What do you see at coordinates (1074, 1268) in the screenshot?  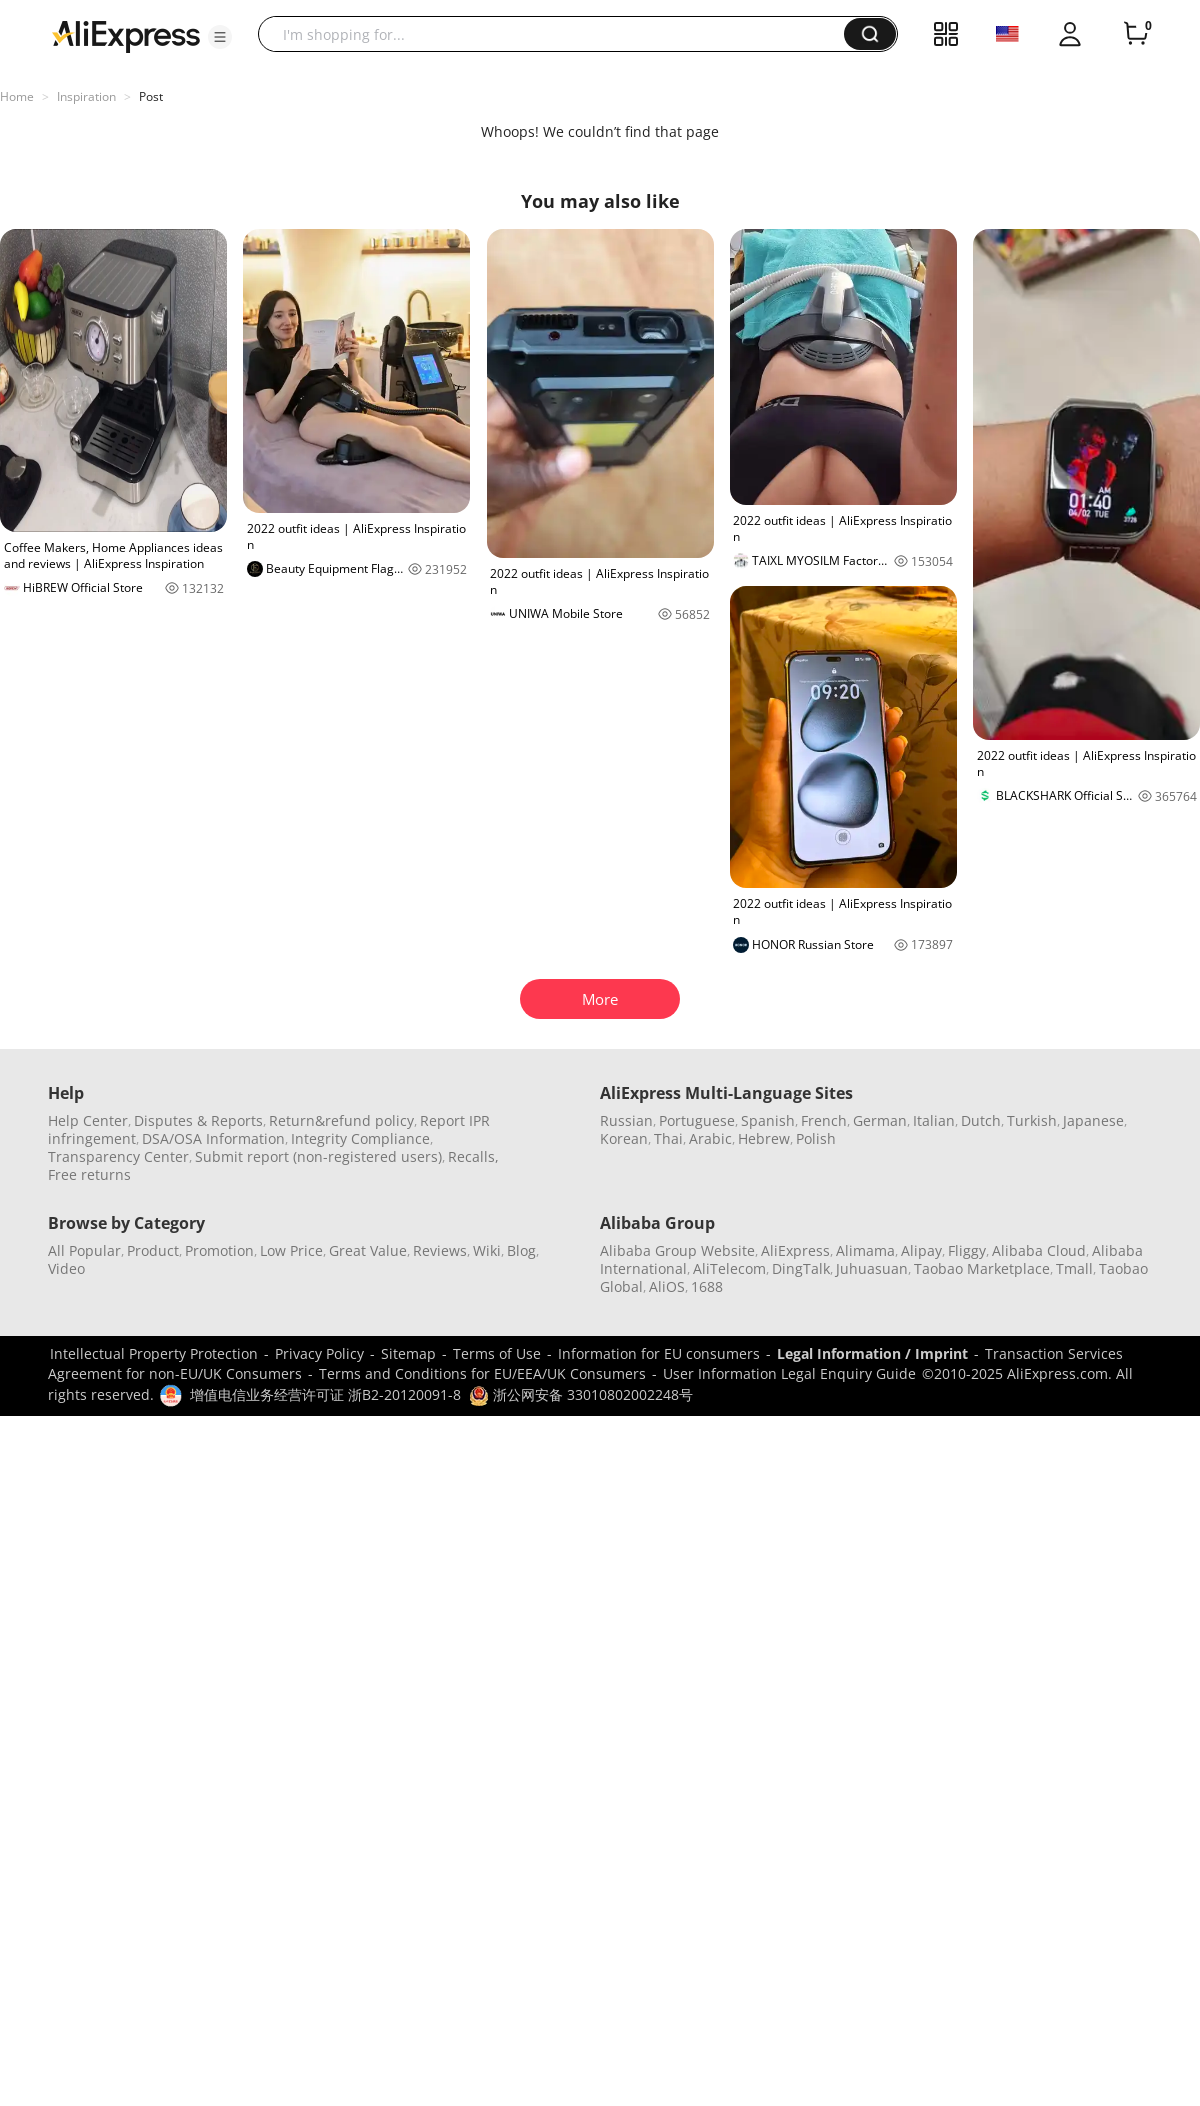 I see `Tmall` at bounding box center [1074, 1268].